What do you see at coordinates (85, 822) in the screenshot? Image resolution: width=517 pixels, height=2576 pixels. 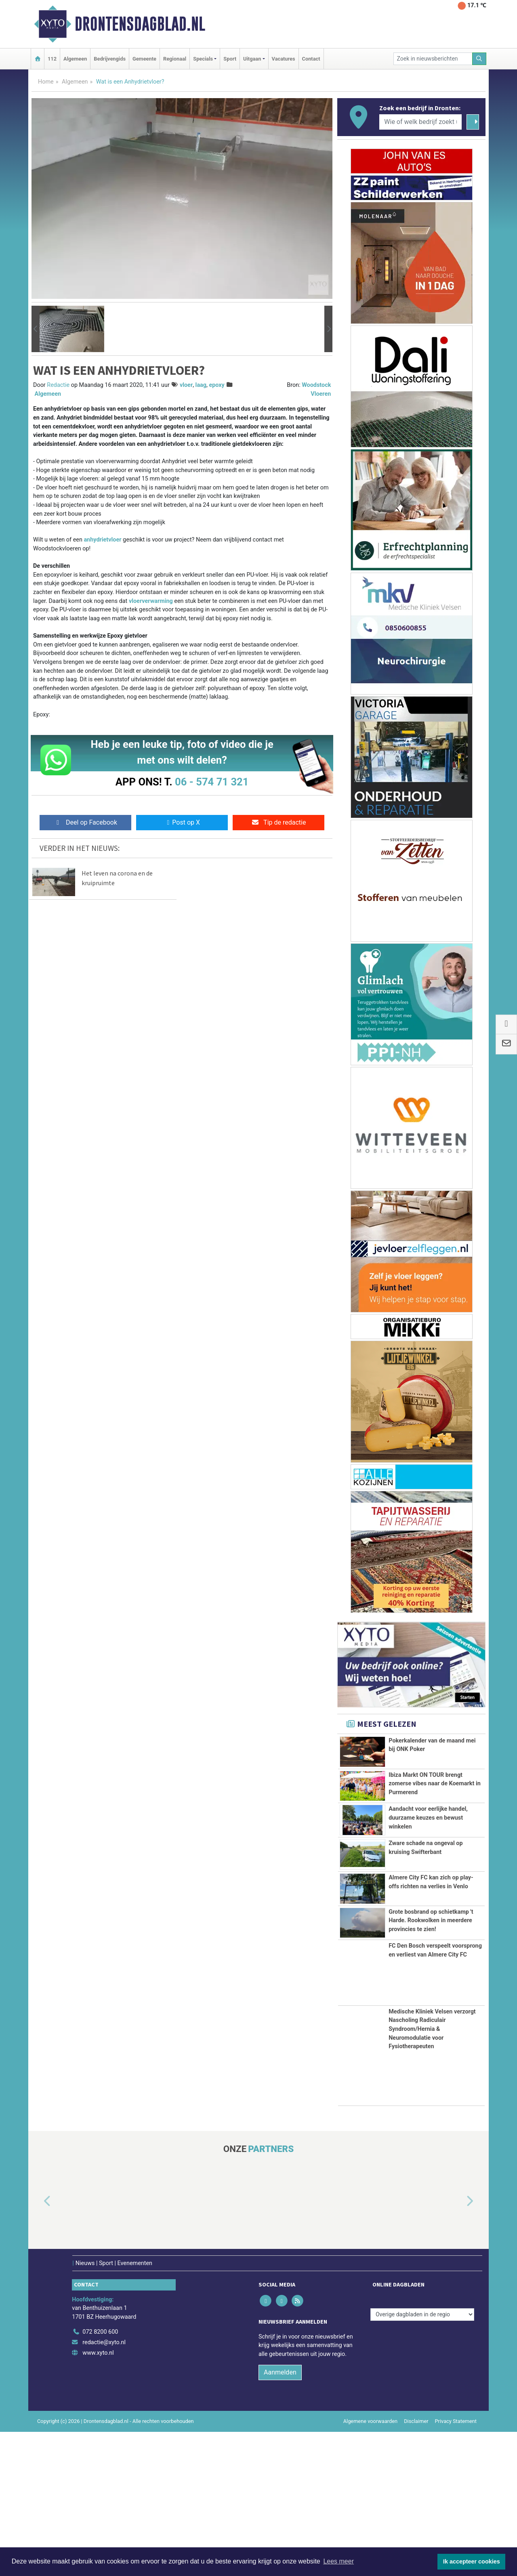 I see `Deel op Facebook` at bounding box center [85, 822].